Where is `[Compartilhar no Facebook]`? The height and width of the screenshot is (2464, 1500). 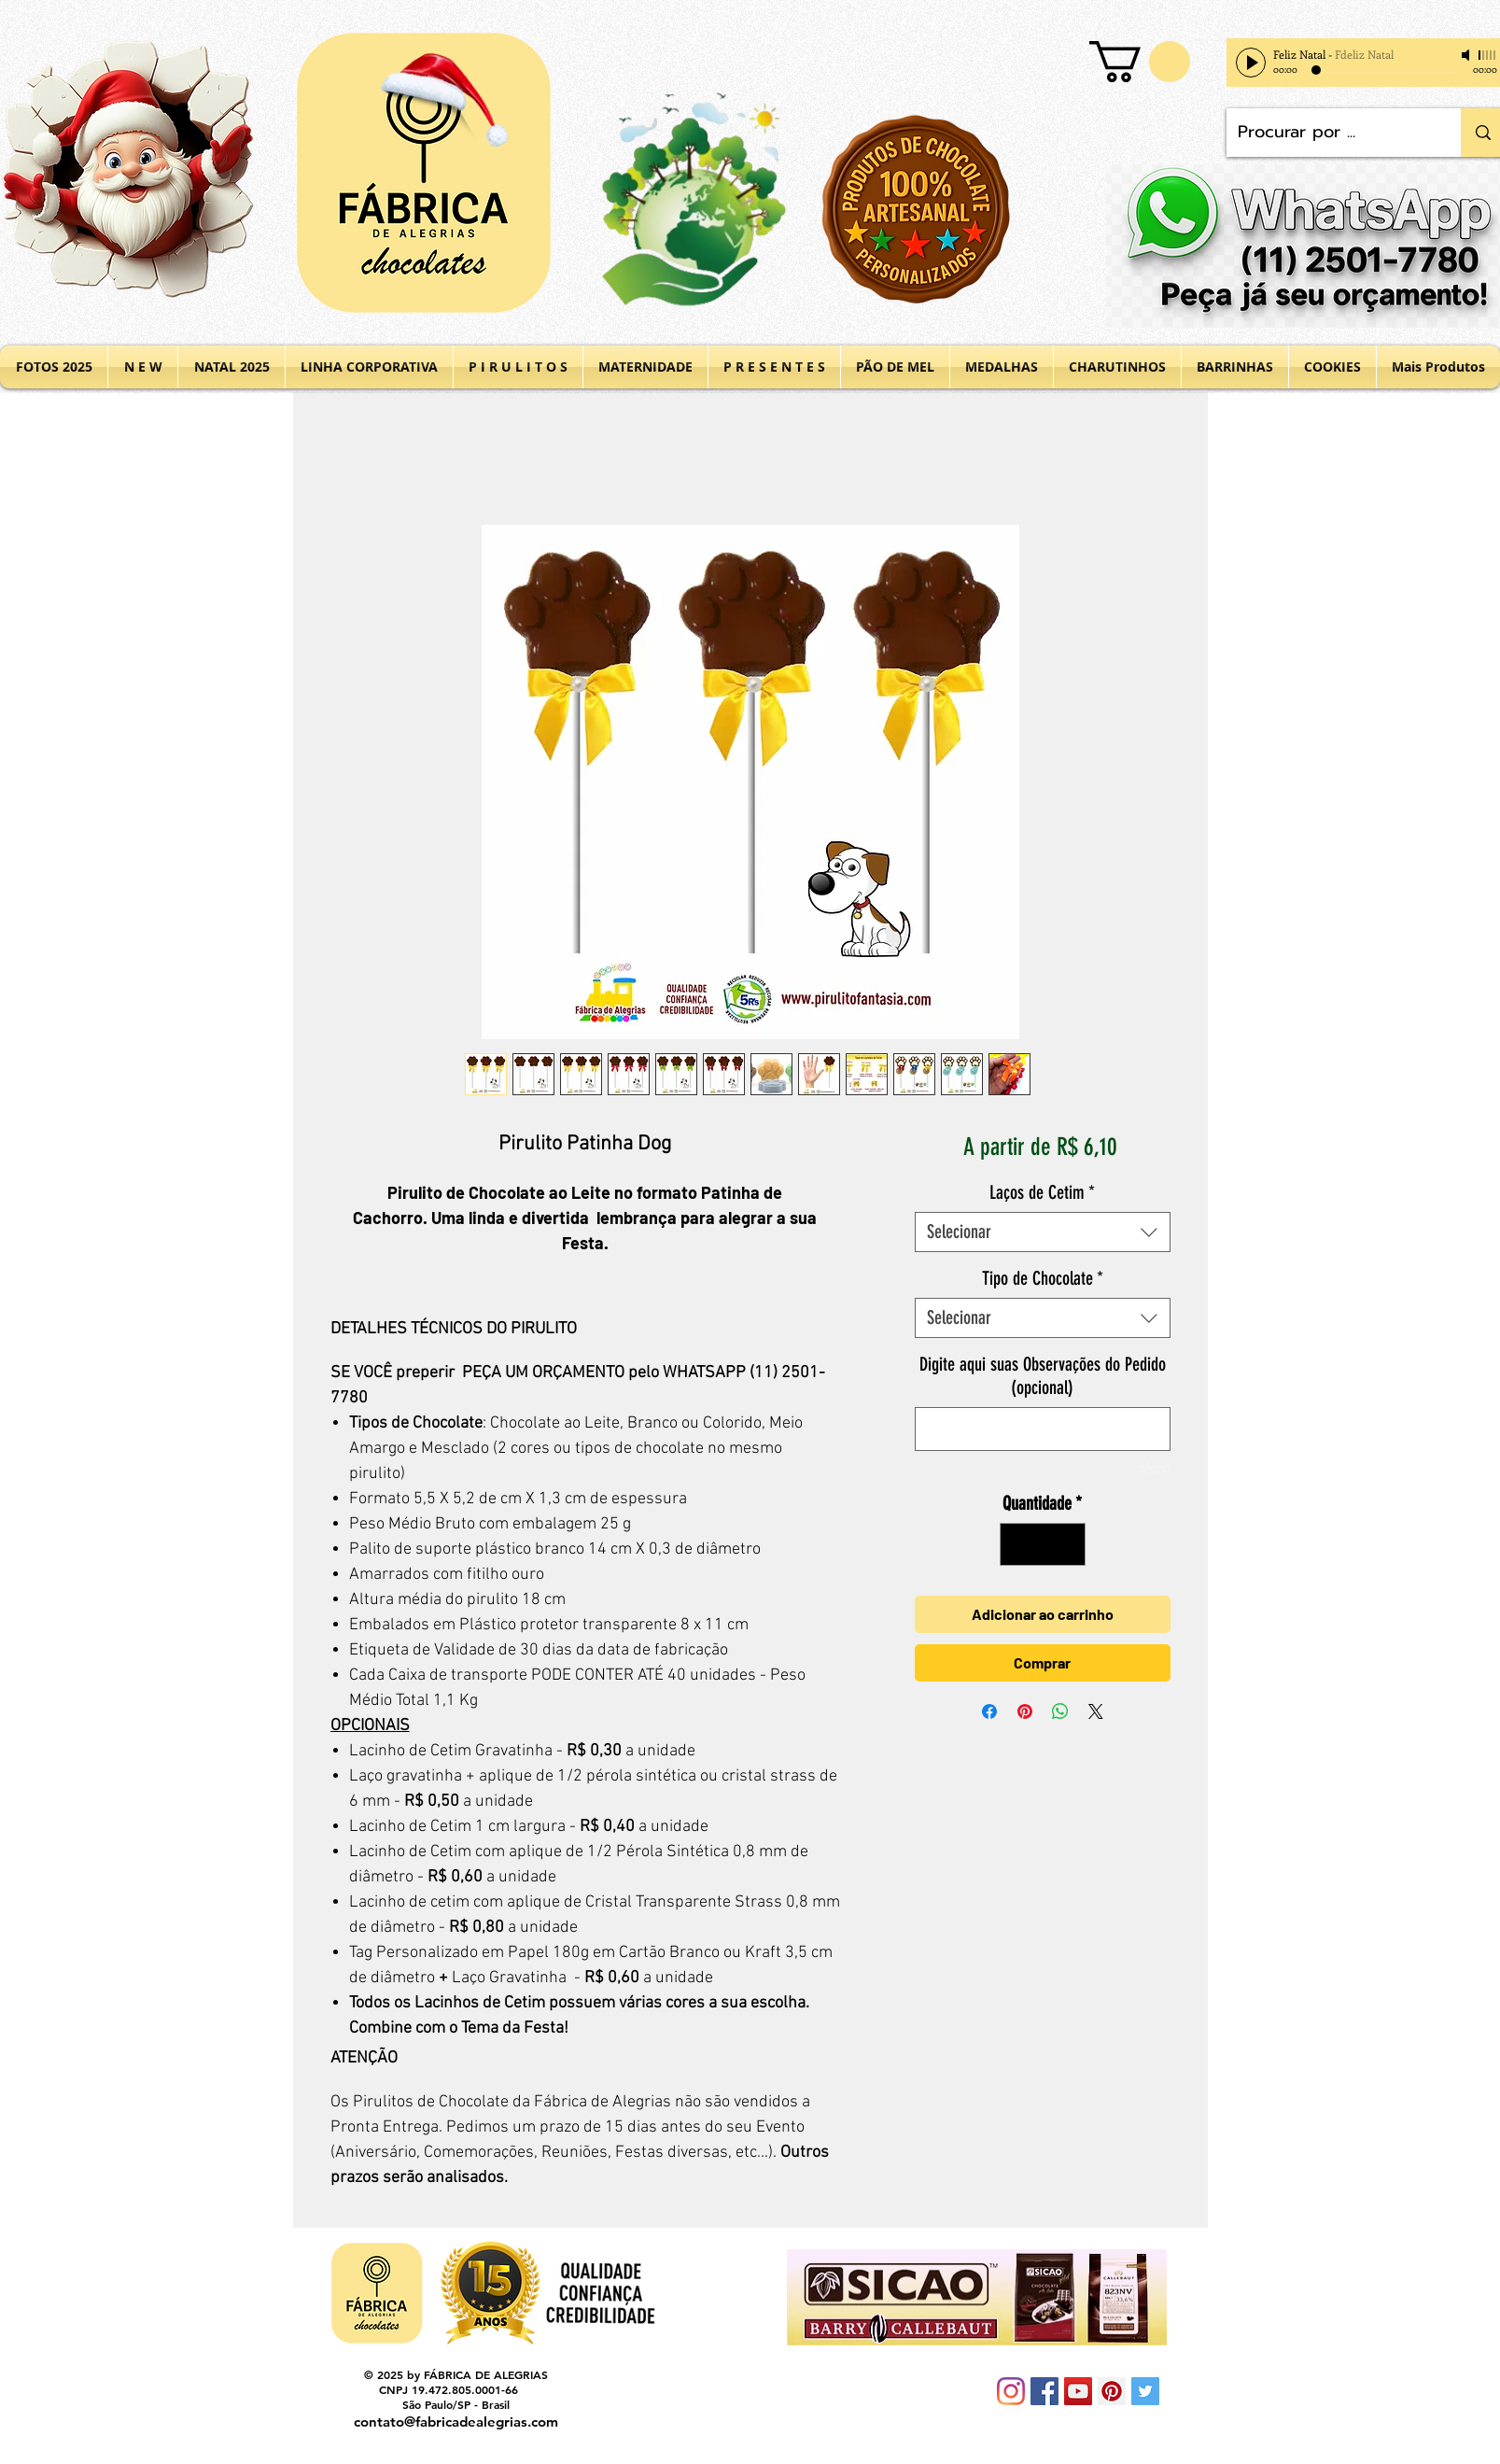 [Compartilhar no Facebook] is located at coordinates (989, 1711).